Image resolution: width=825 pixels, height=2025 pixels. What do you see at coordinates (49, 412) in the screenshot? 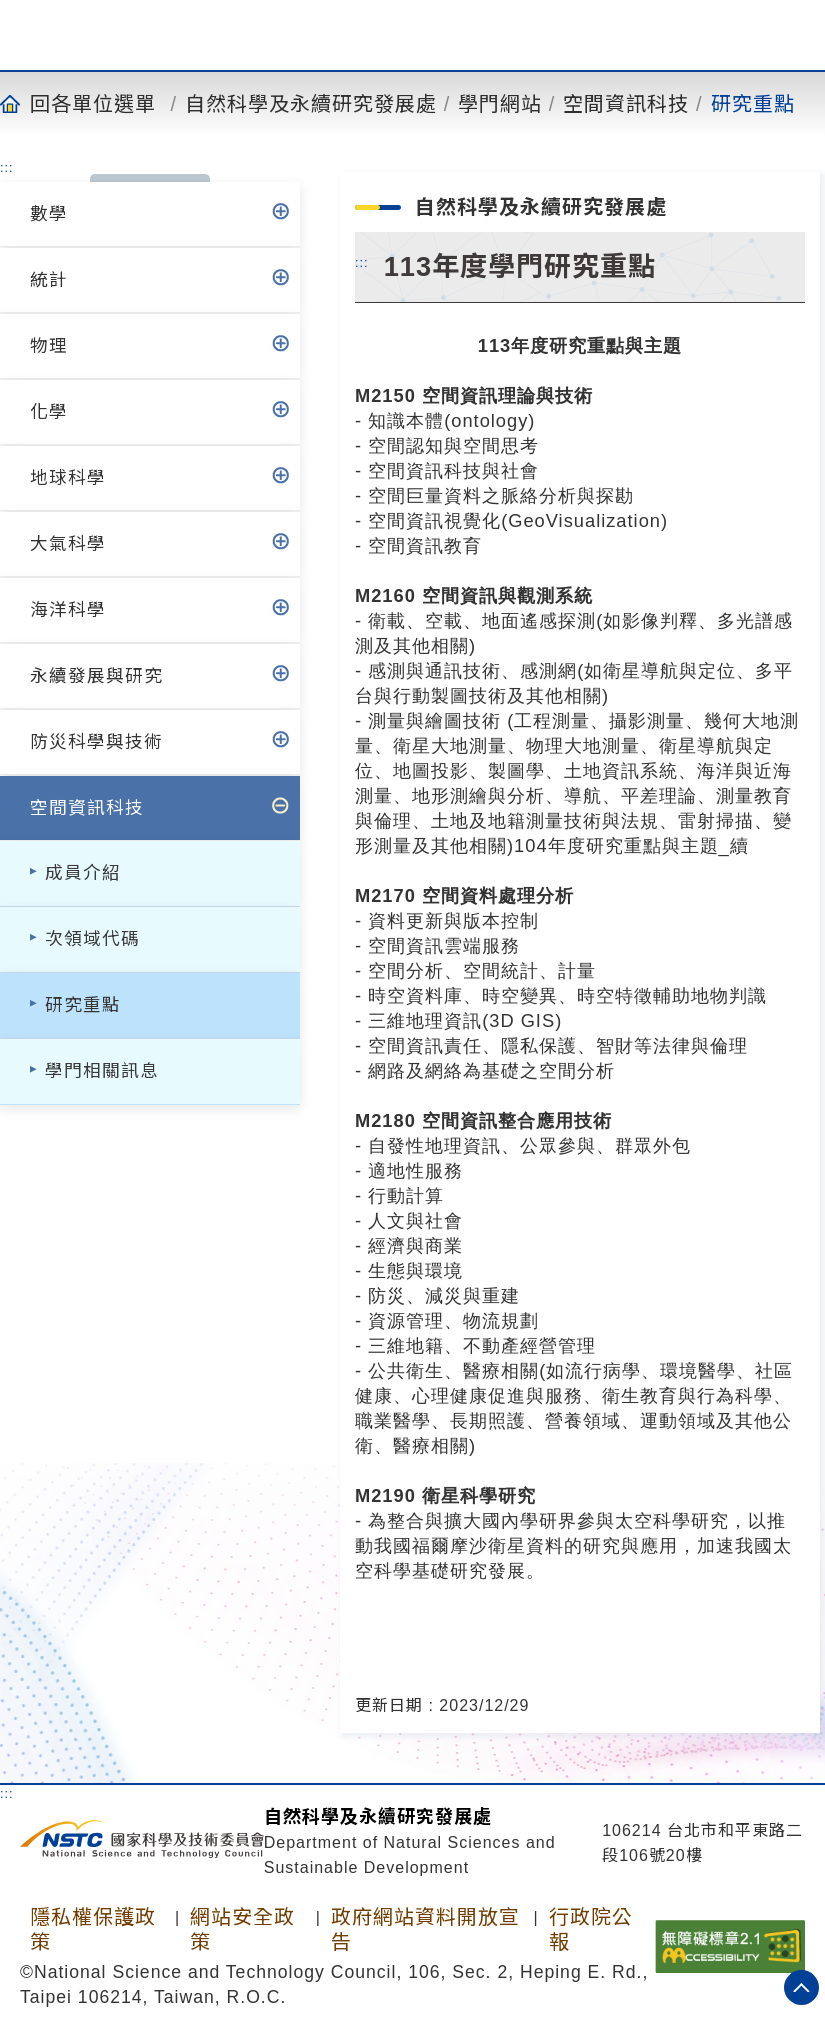
I see `化學` at bounding box center [49, 412].